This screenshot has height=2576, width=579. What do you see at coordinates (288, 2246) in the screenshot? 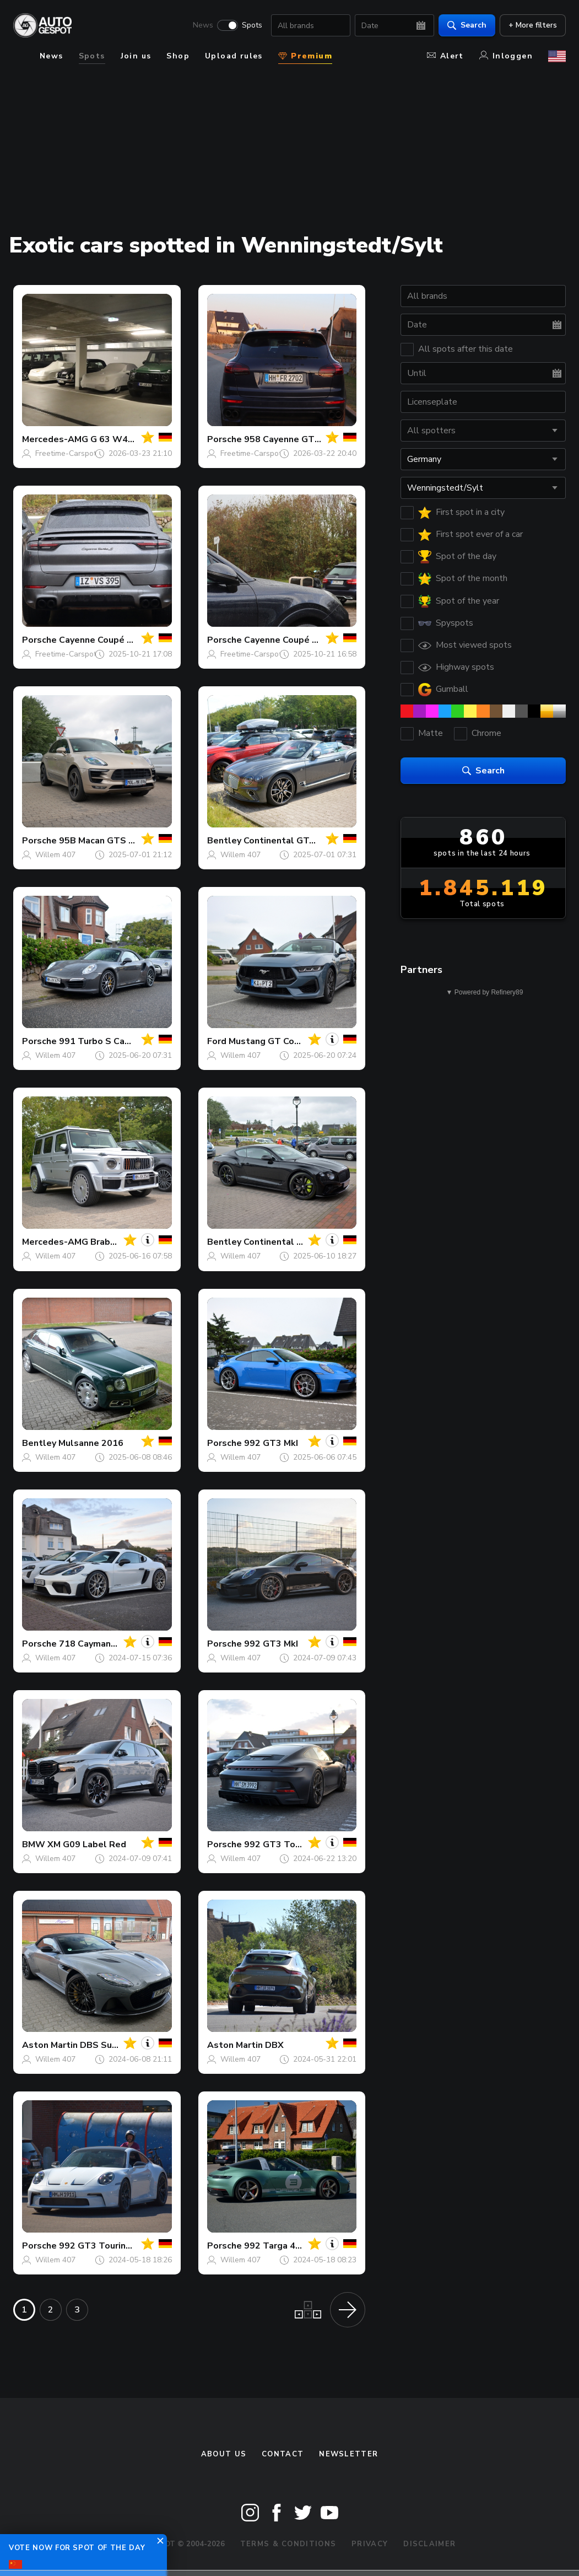
I see `992 Targa 4 GTS MkI` at bounding box center [288, 2246].